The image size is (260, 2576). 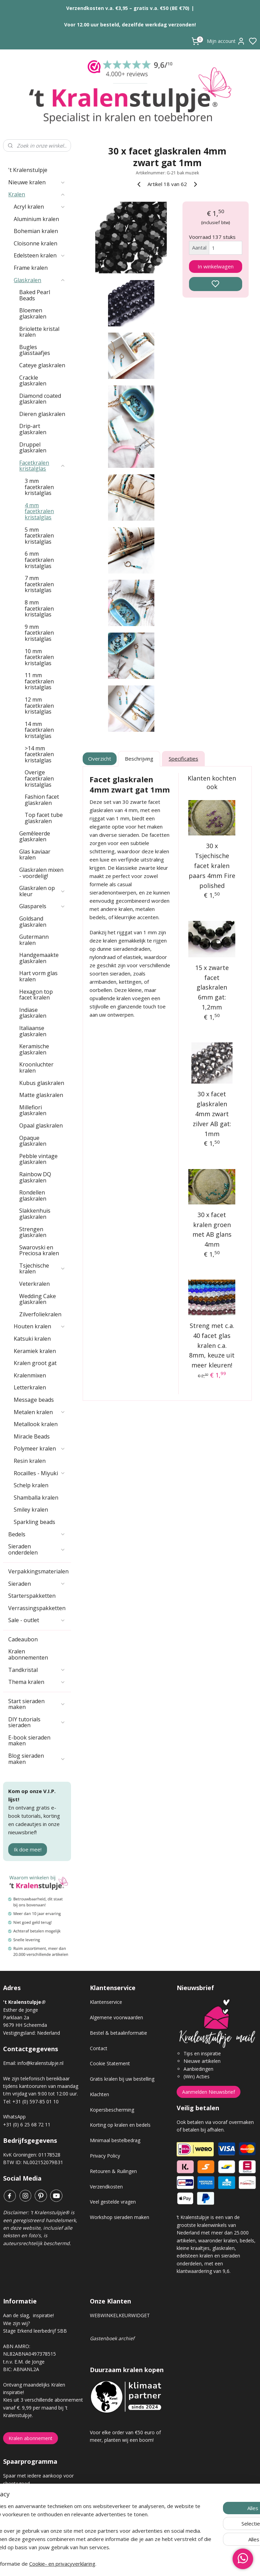 What do you see at coordinates (39, 608) in the screenshot?
I see `8 mm facetkralen kristalglas` at bounding box center [39, 608].